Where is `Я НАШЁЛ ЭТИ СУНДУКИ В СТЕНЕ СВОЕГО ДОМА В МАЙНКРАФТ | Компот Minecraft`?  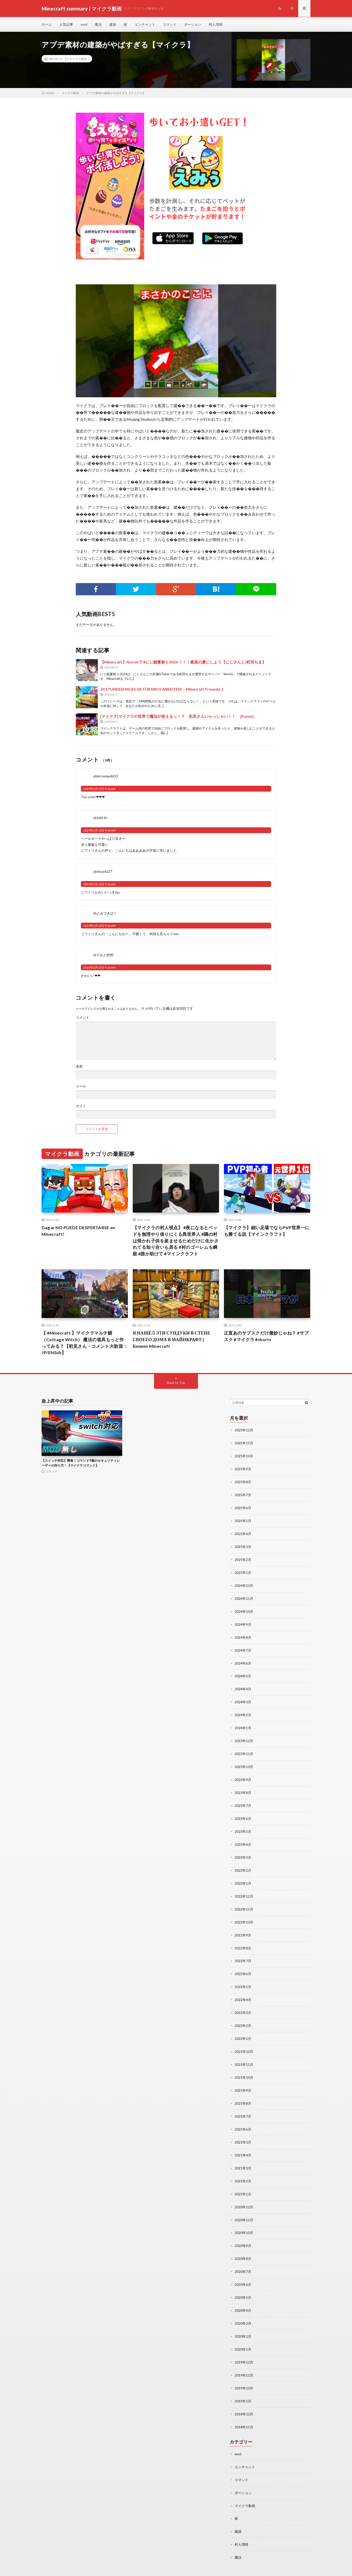 Я НАШЁЛ ЭТИ СУНДУКИ В СТЕНЕ СВОЕГО ДОМА В МАЙНКРАФТ | Компот Minecraft is located at coordinates (172, 1339).